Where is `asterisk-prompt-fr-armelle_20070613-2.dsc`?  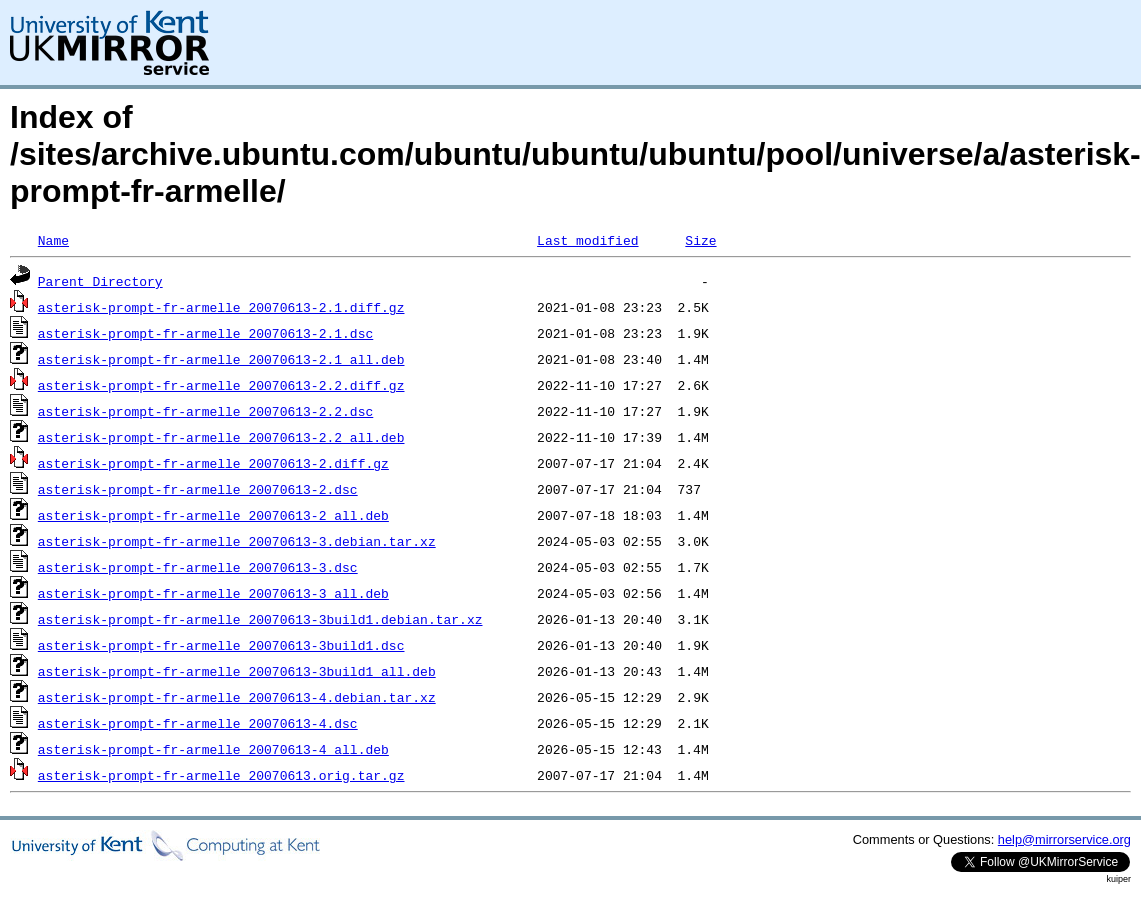
asterisk-prompt-fr-armelle_20070613-2.dsc is located at coordinates (198, 489).